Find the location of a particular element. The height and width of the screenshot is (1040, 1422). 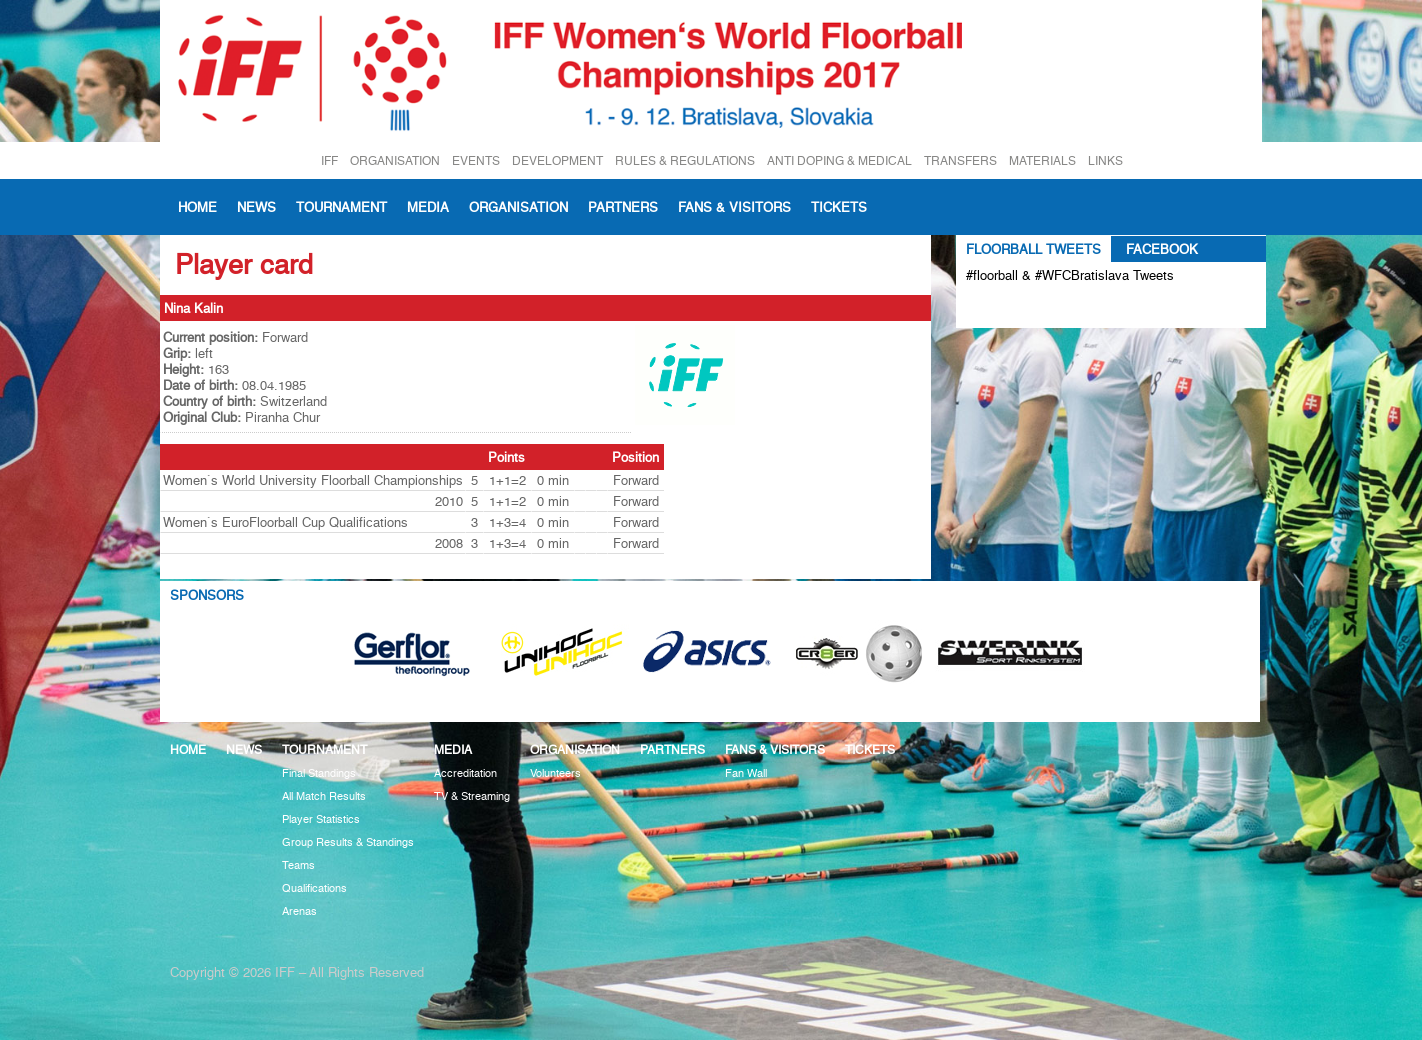

Tournament is located at coordinates (341, 207).